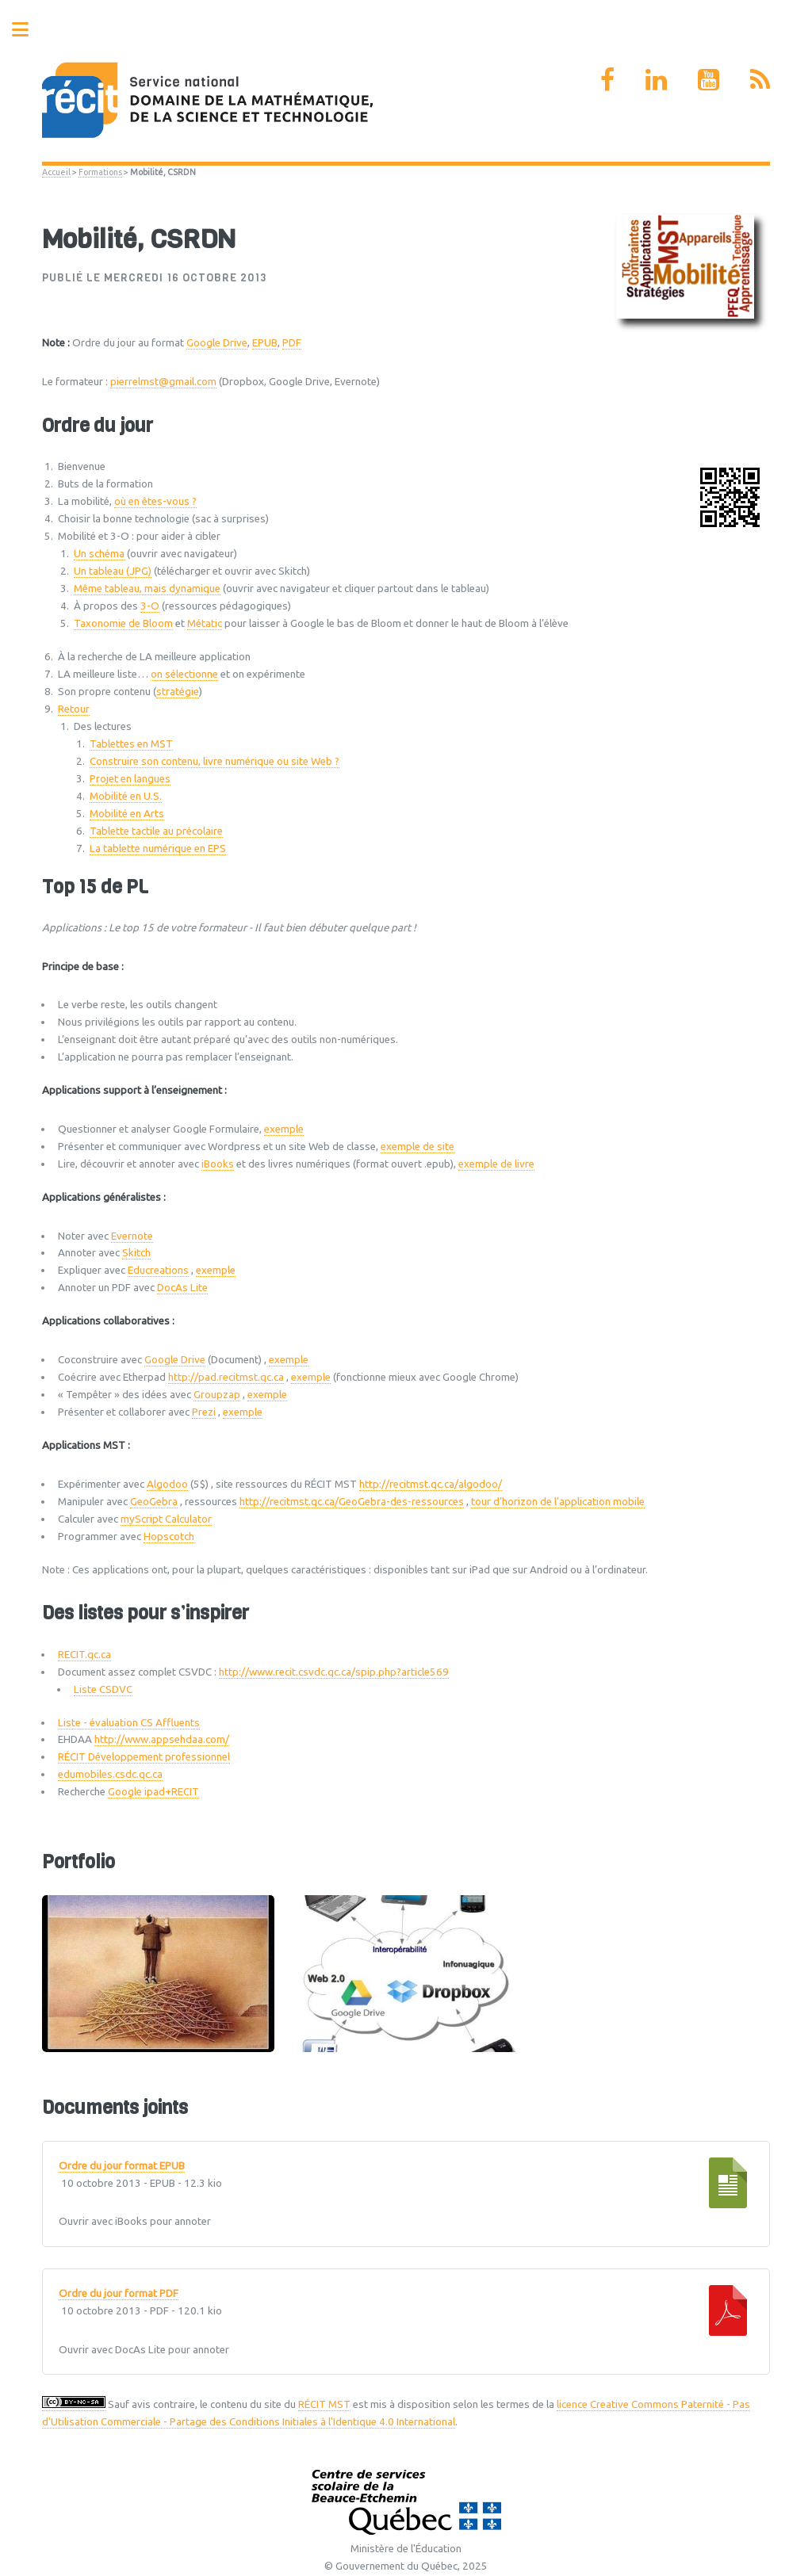 This screenshot has height=2576, width=812. Describe the element at coordinates (103, 1689) in the screenshot. I see `Liste CSDVC` at that location.